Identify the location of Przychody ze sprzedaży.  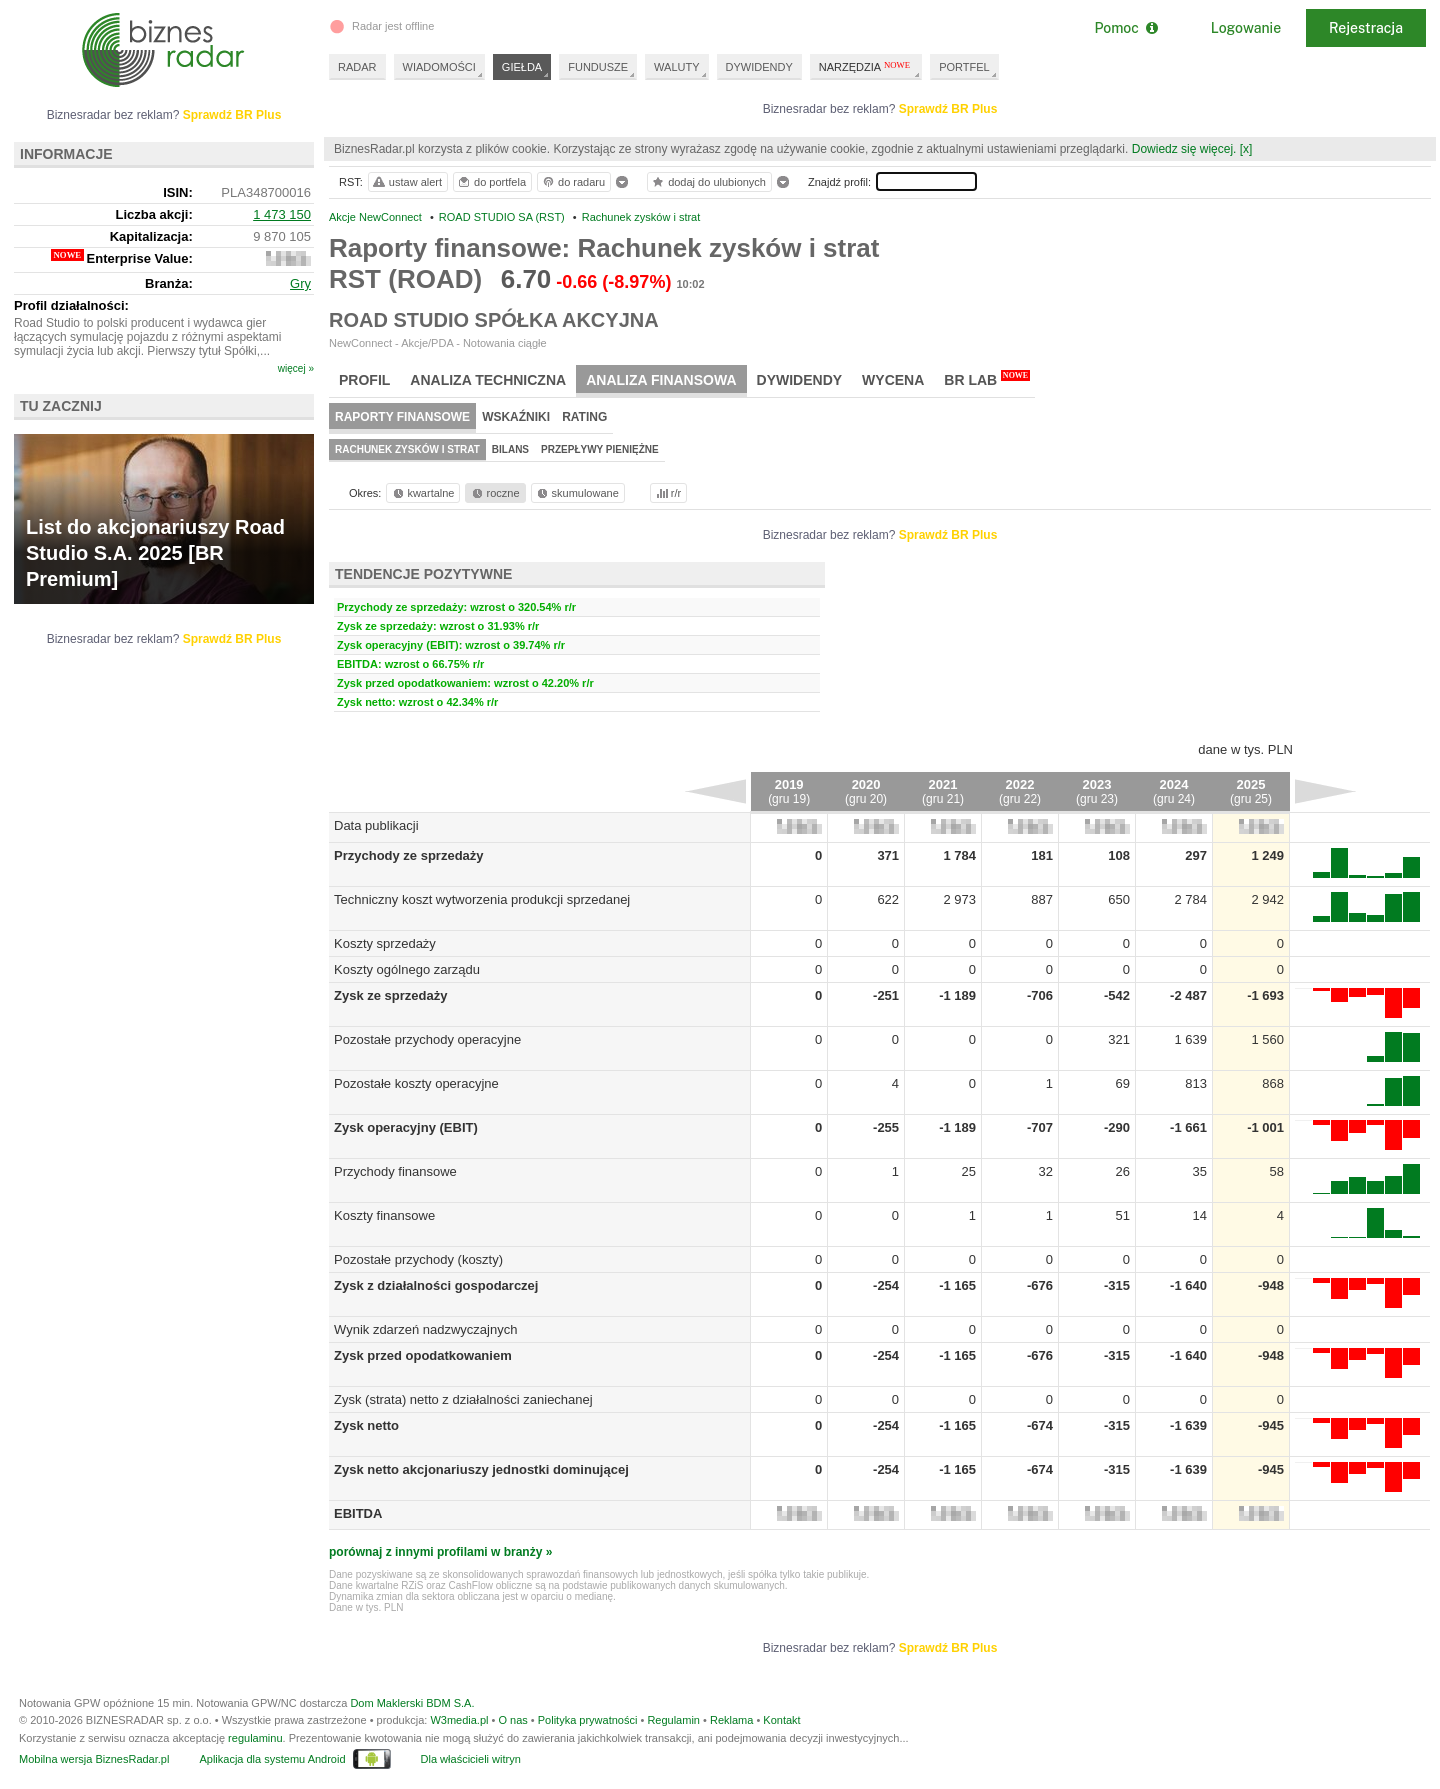
(409, 855).